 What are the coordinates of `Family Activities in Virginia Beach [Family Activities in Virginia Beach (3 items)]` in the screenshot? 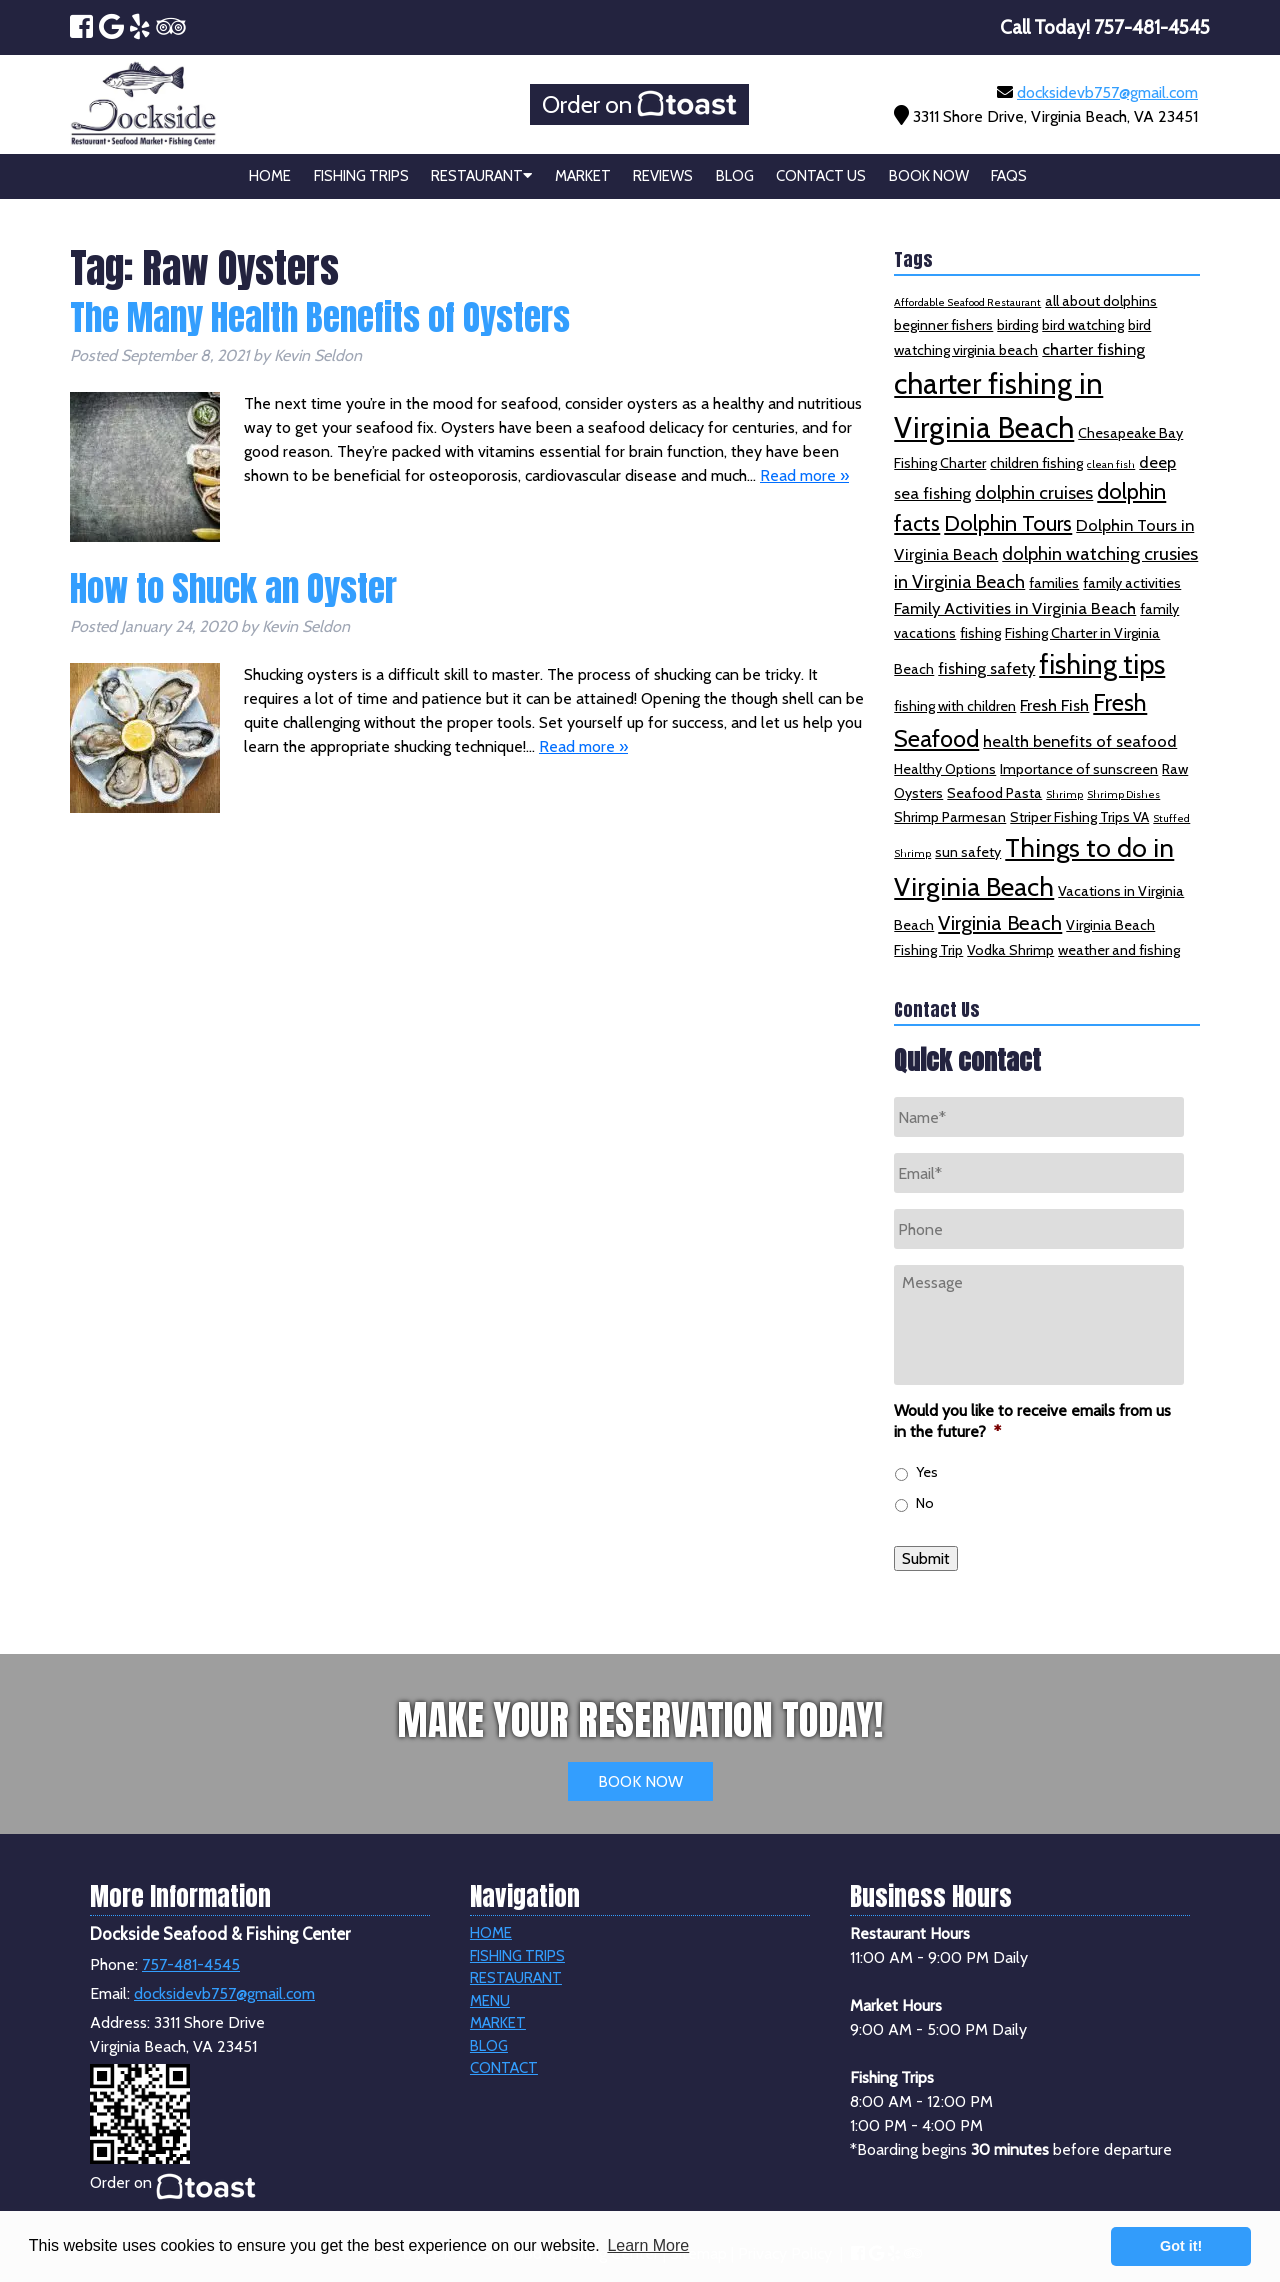 It's located at (1015, 608).